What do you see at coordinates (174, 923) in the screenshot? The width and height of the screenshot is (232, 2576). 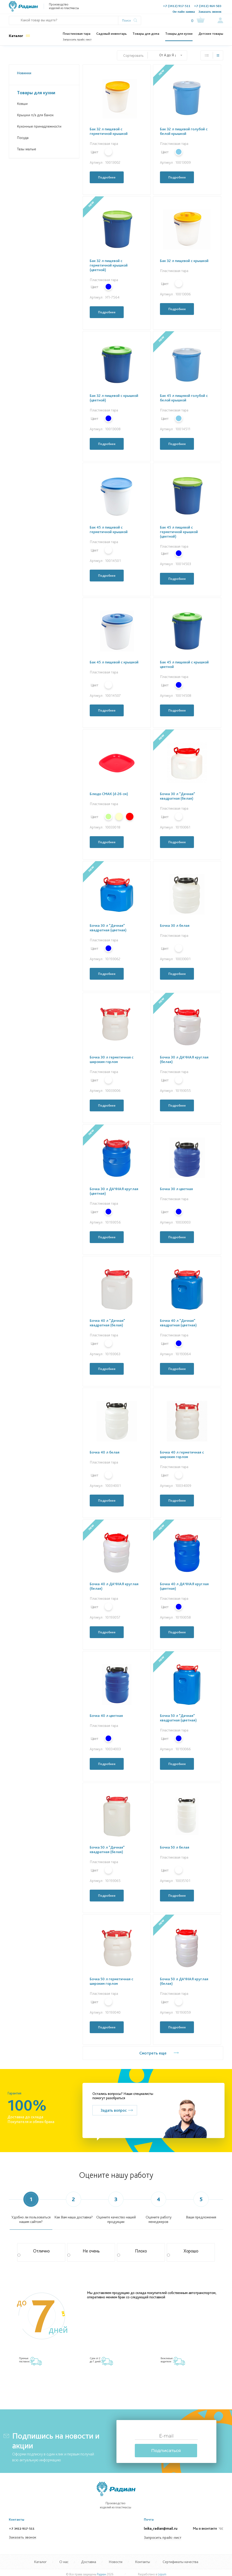 I see `Бочка 30 л белая` at bounding box center [174, 923].